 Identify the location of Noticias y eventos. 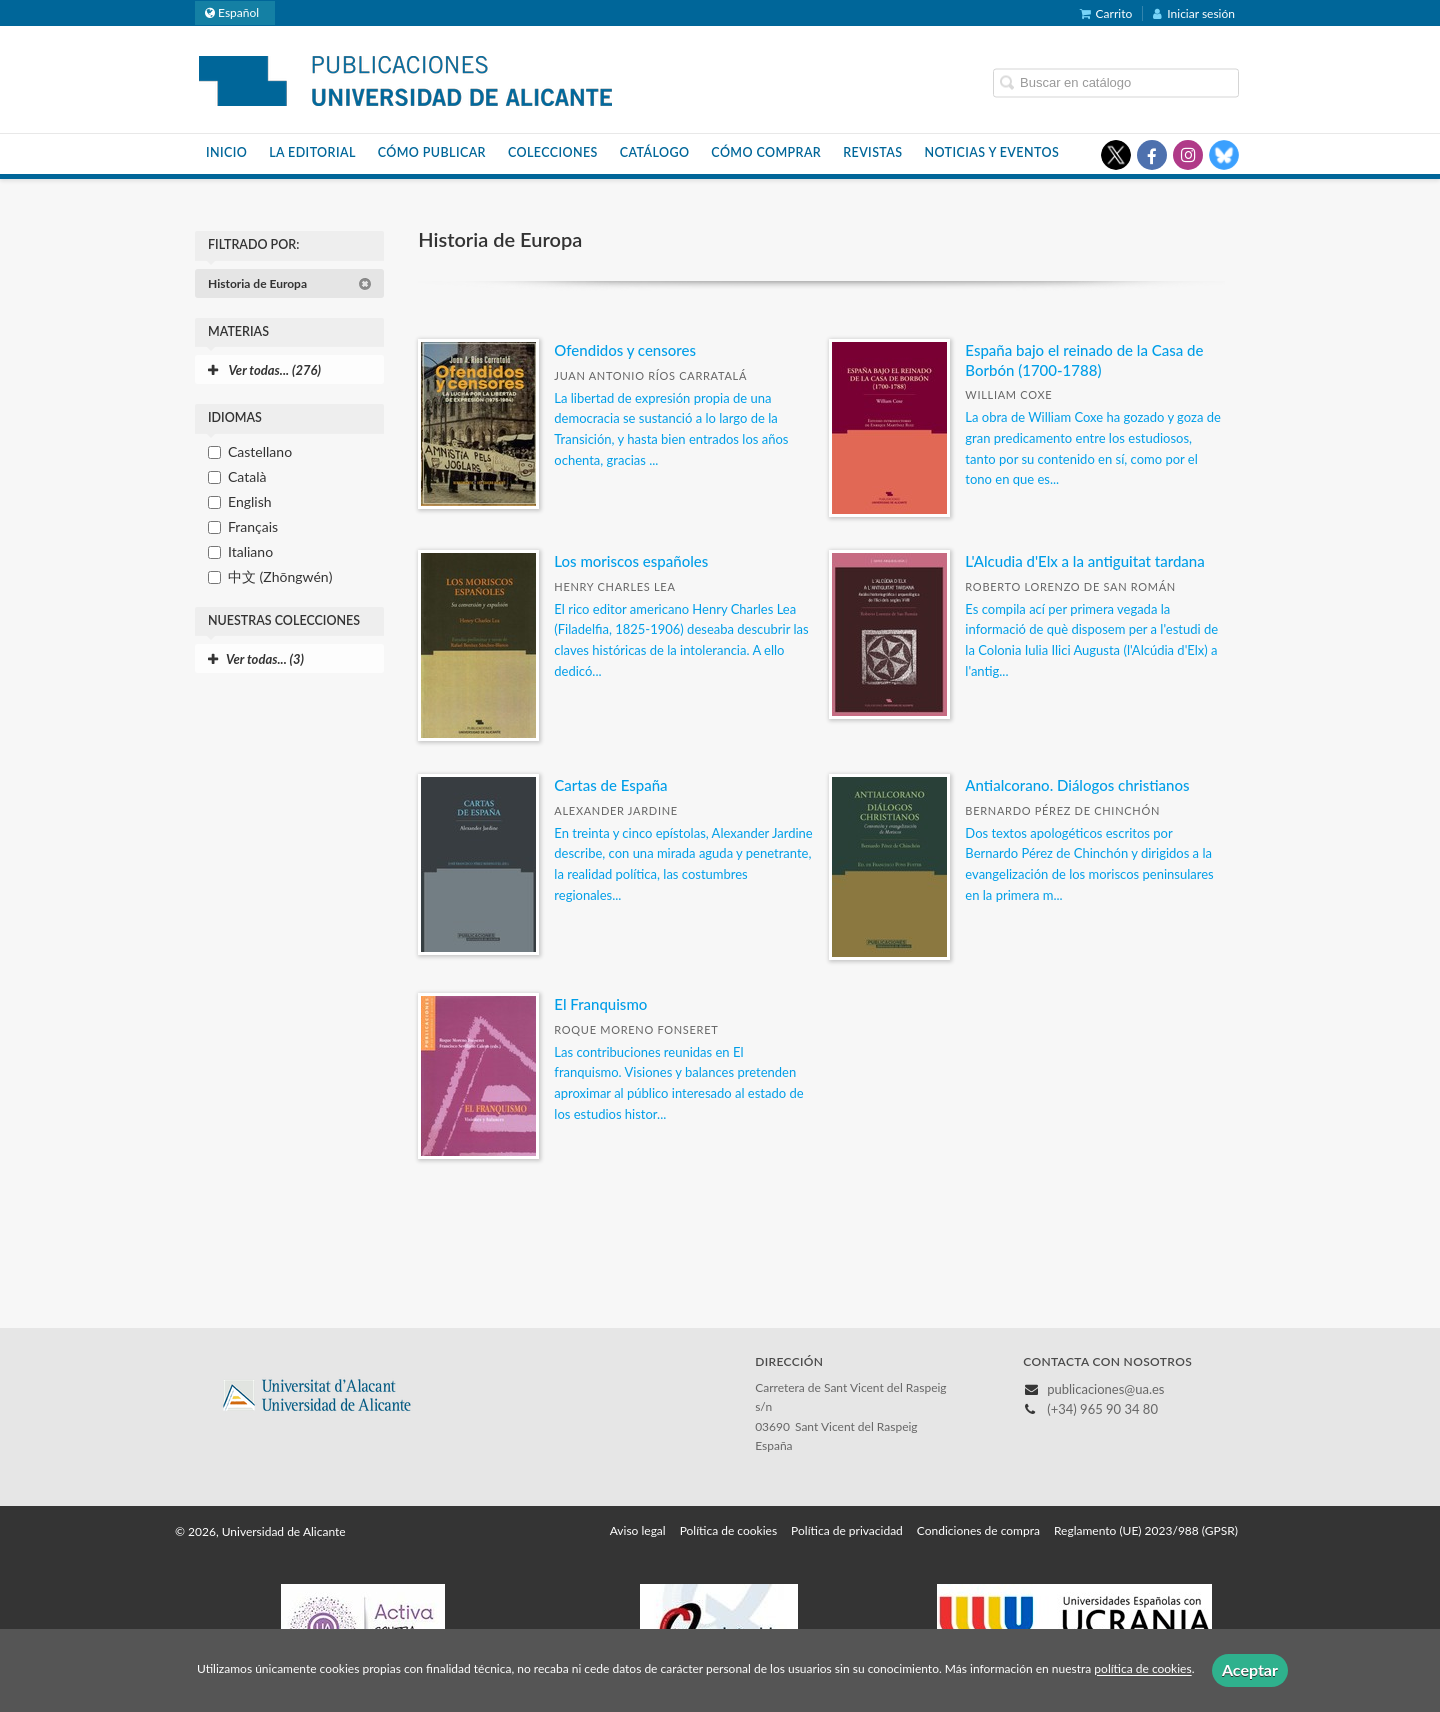
(992, 152).